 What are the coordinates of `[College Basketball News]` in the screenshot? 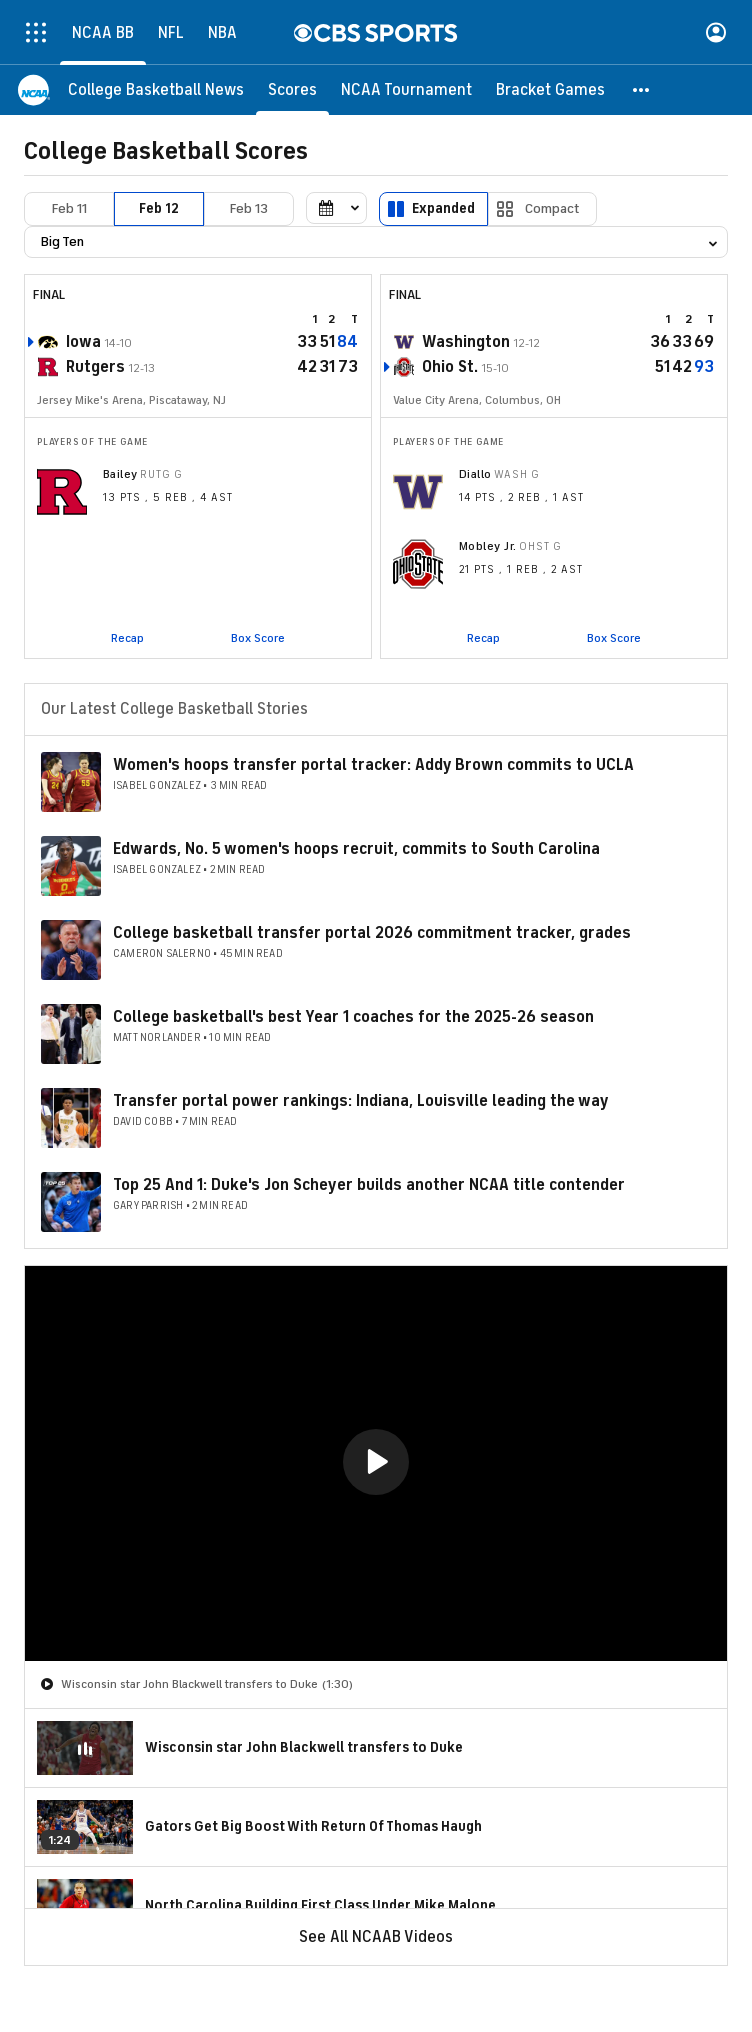 It's located at (156, 90).